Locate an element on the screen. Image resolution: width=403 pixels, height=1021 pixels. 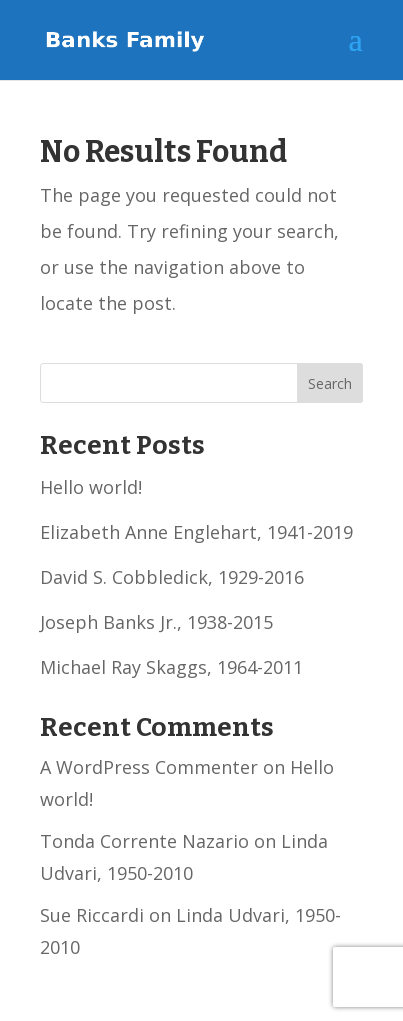
Joseph Banks Jr., 1938-2015 is located at coordinates (156, 622).